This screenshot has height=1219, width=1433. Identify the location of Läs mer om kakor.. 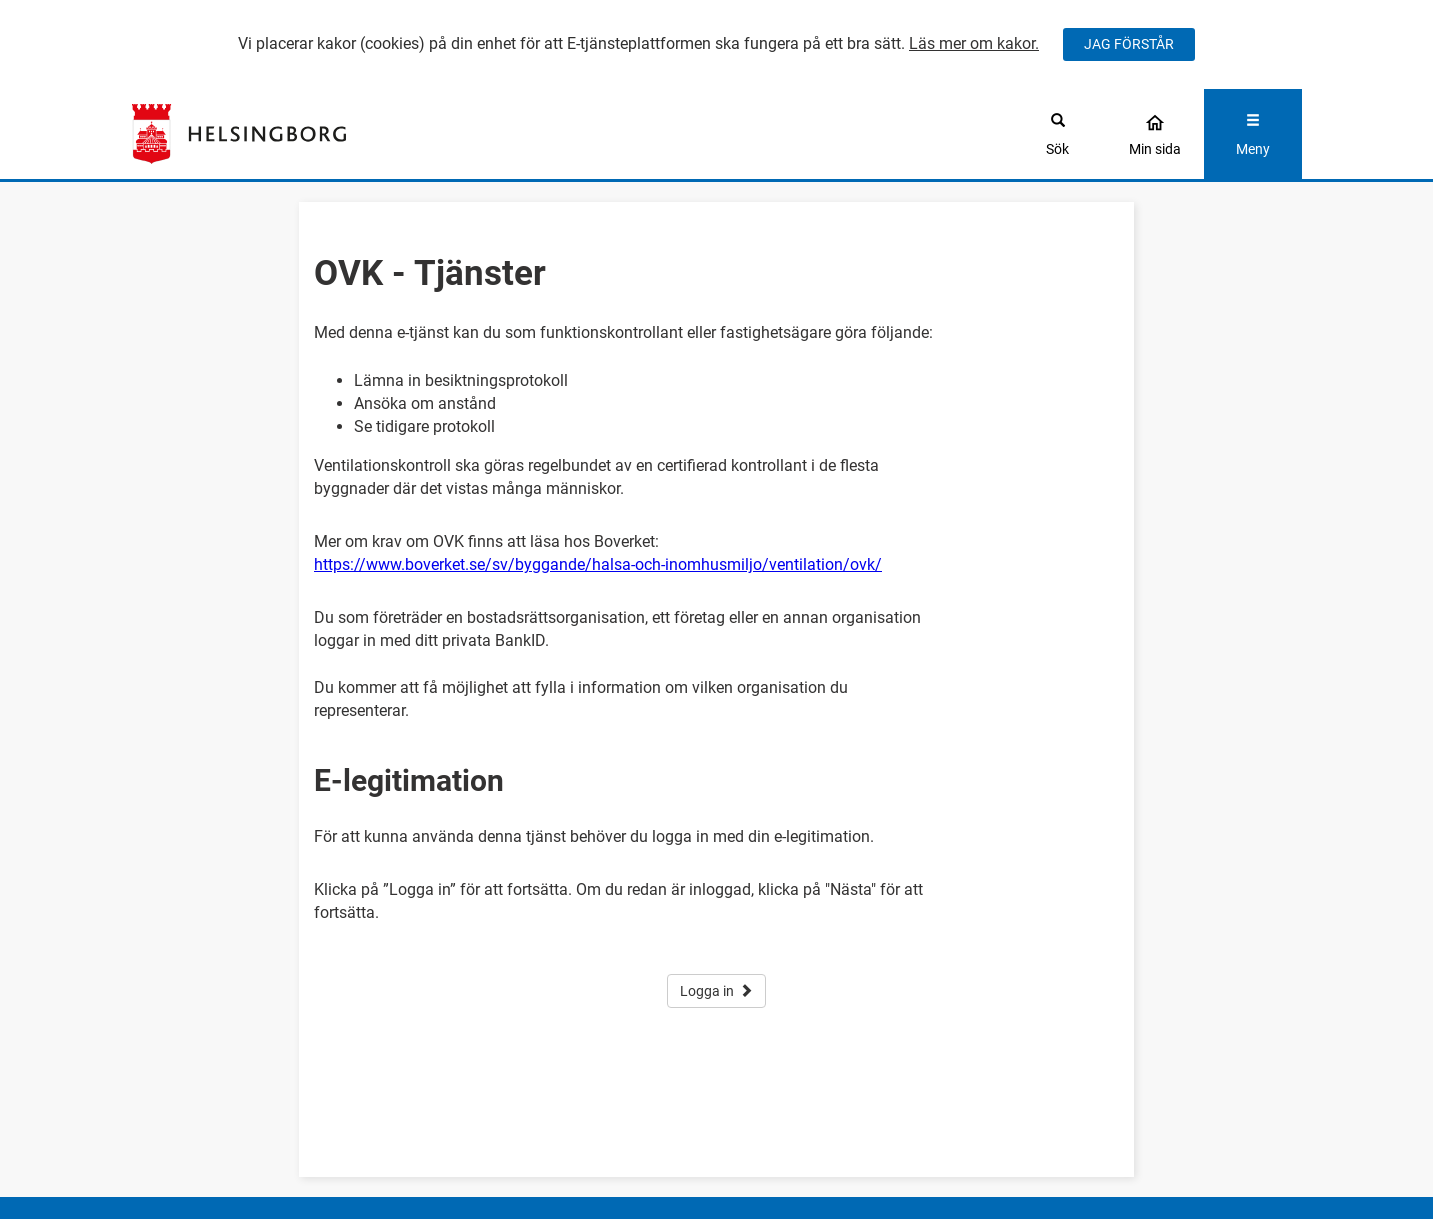
(974, 43).